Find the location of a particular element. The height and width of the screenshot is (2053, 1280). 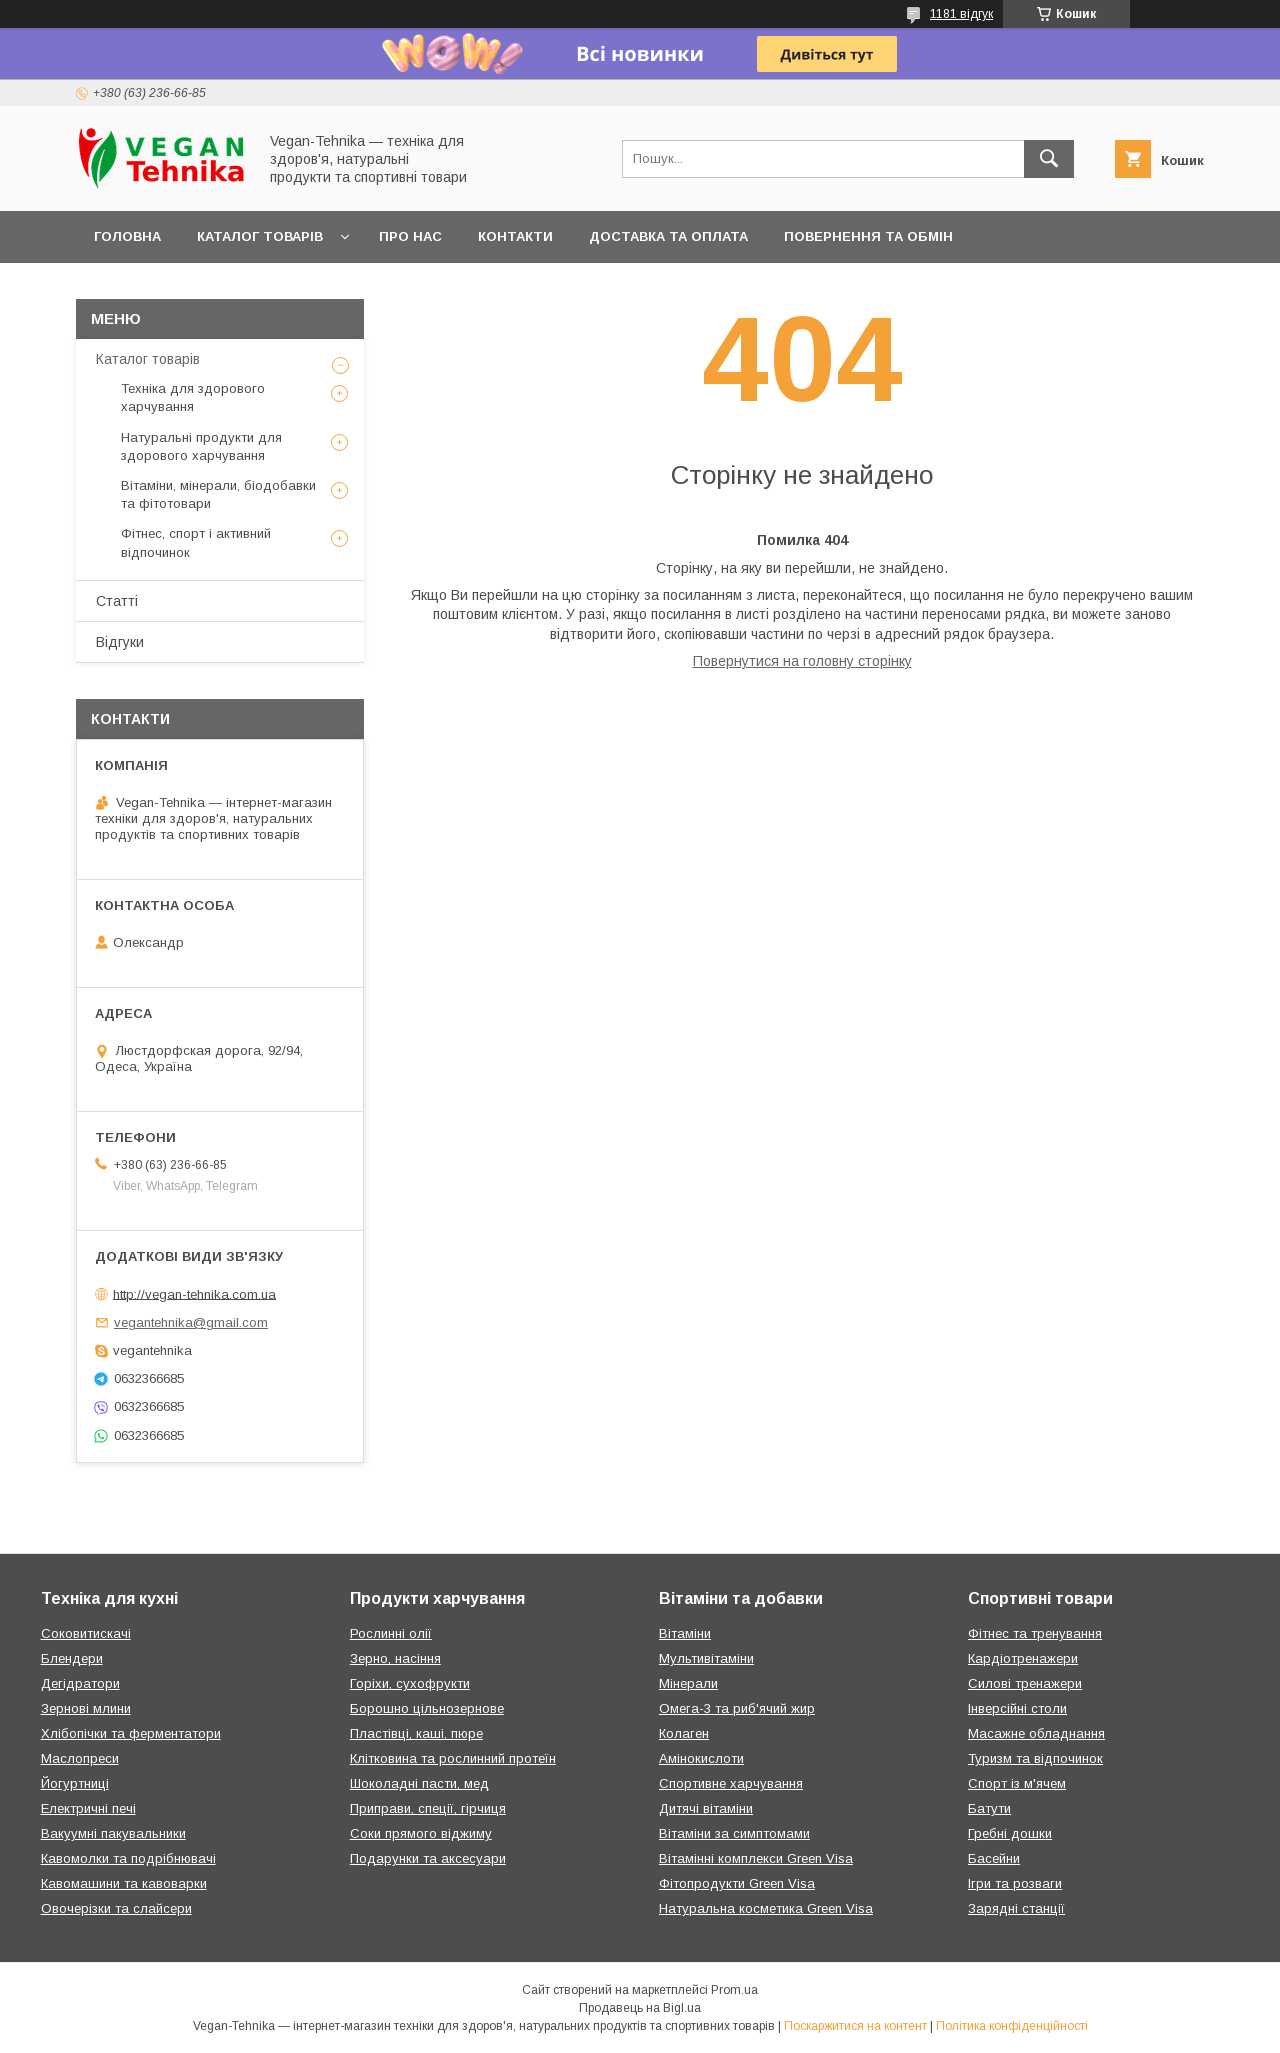

Йогуртниці is located at coordinates (75, 1783).